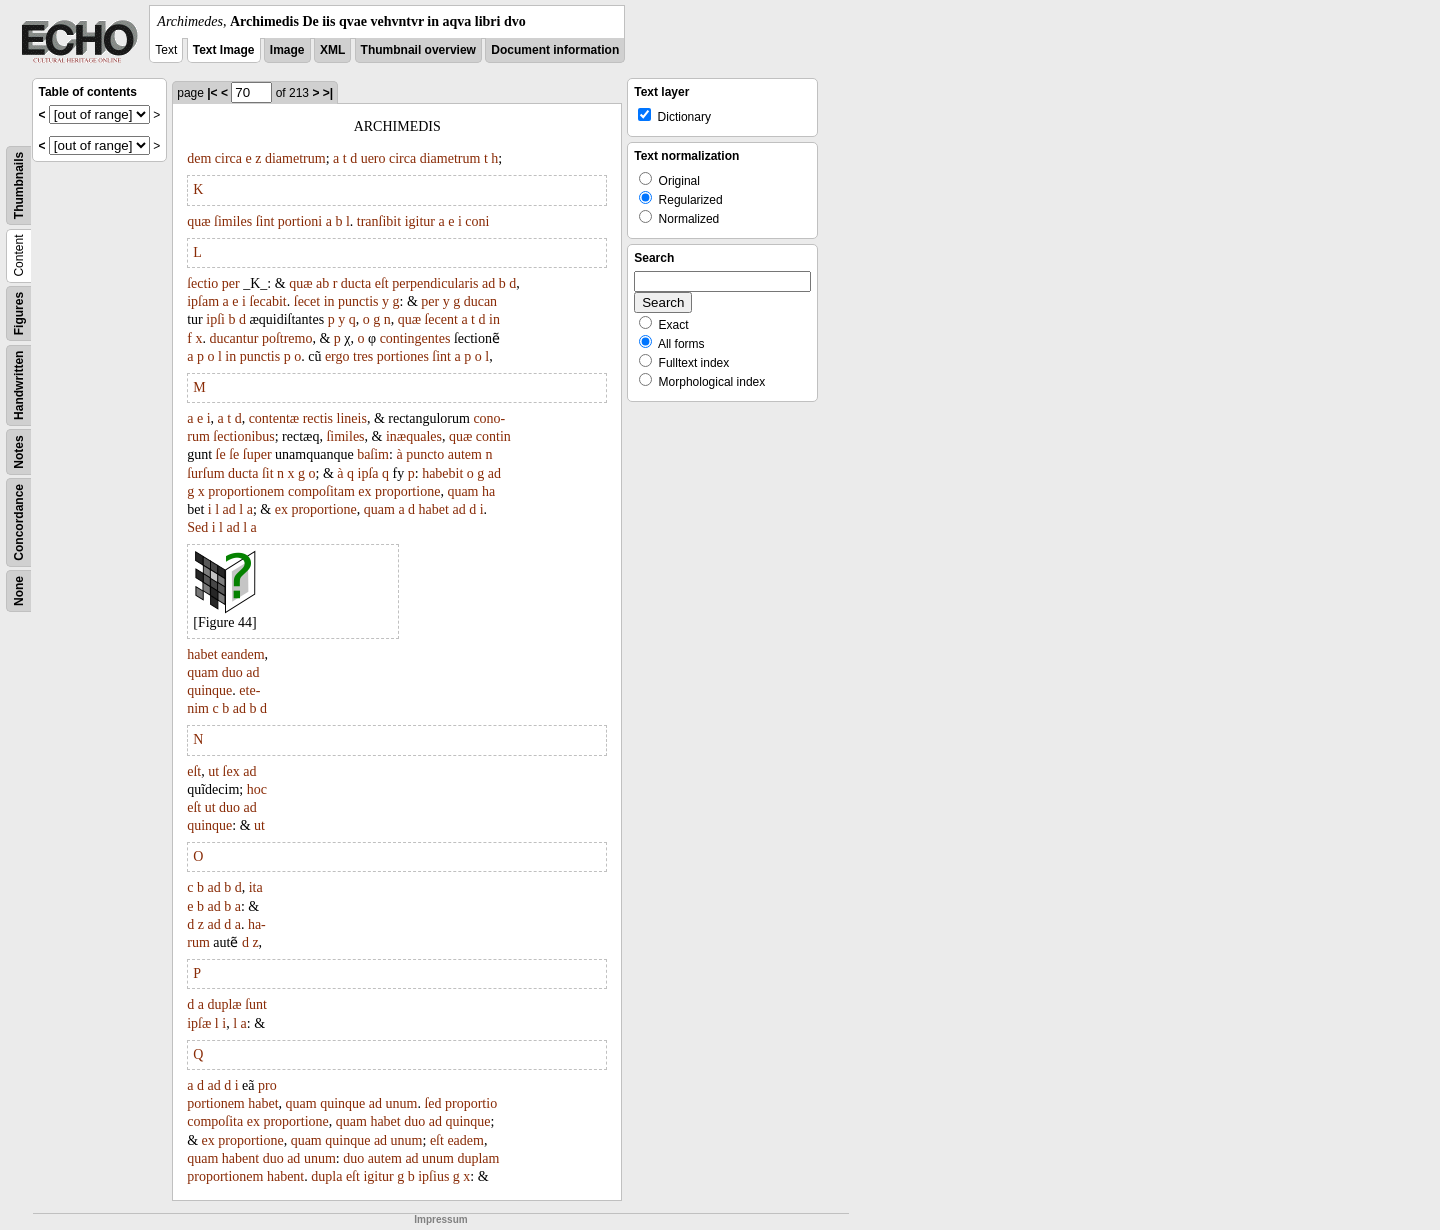  What do you see at coordinates (462, 491) in the screenshot?
I see `quam` at bounding box center [462, 491].